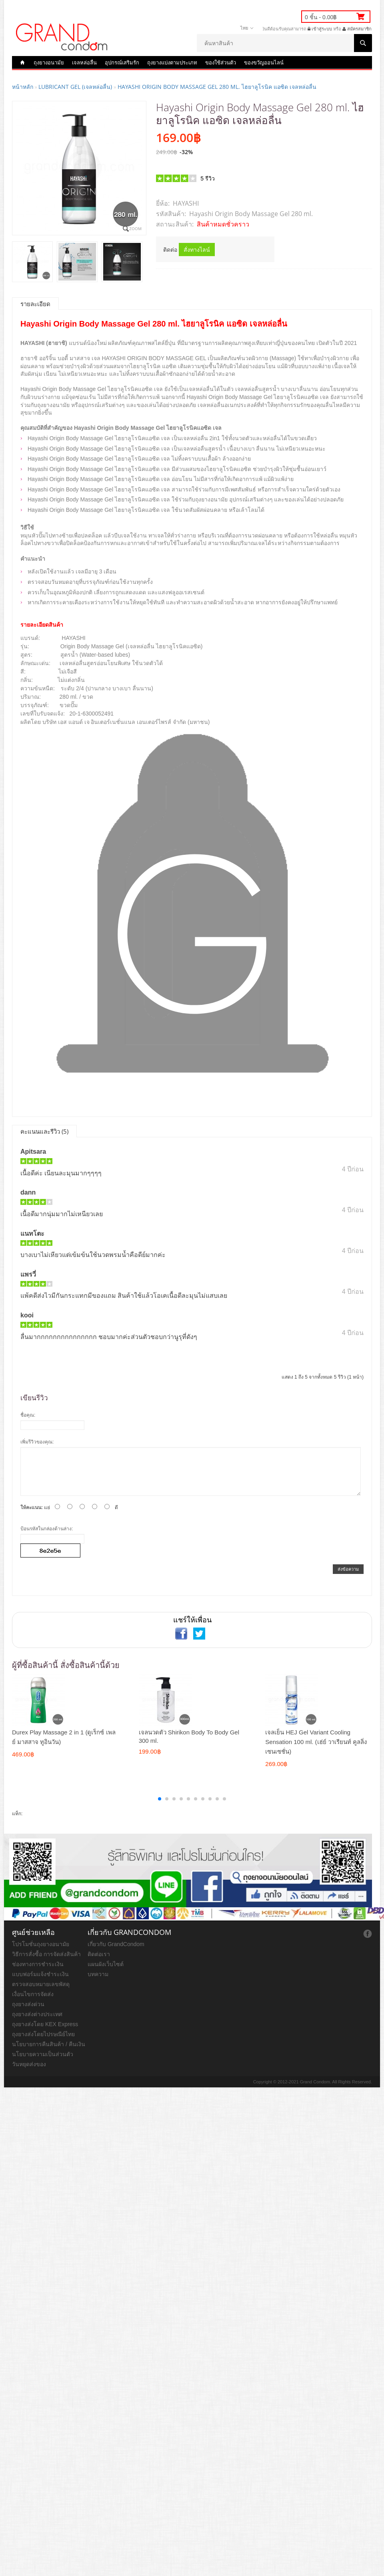  What do you see at coordinates (46, 1954) in the screenshot?
I see `วิธีการสั่งซื้อ การจัดส่งสินค้า` at bounding box center [46, 1954].